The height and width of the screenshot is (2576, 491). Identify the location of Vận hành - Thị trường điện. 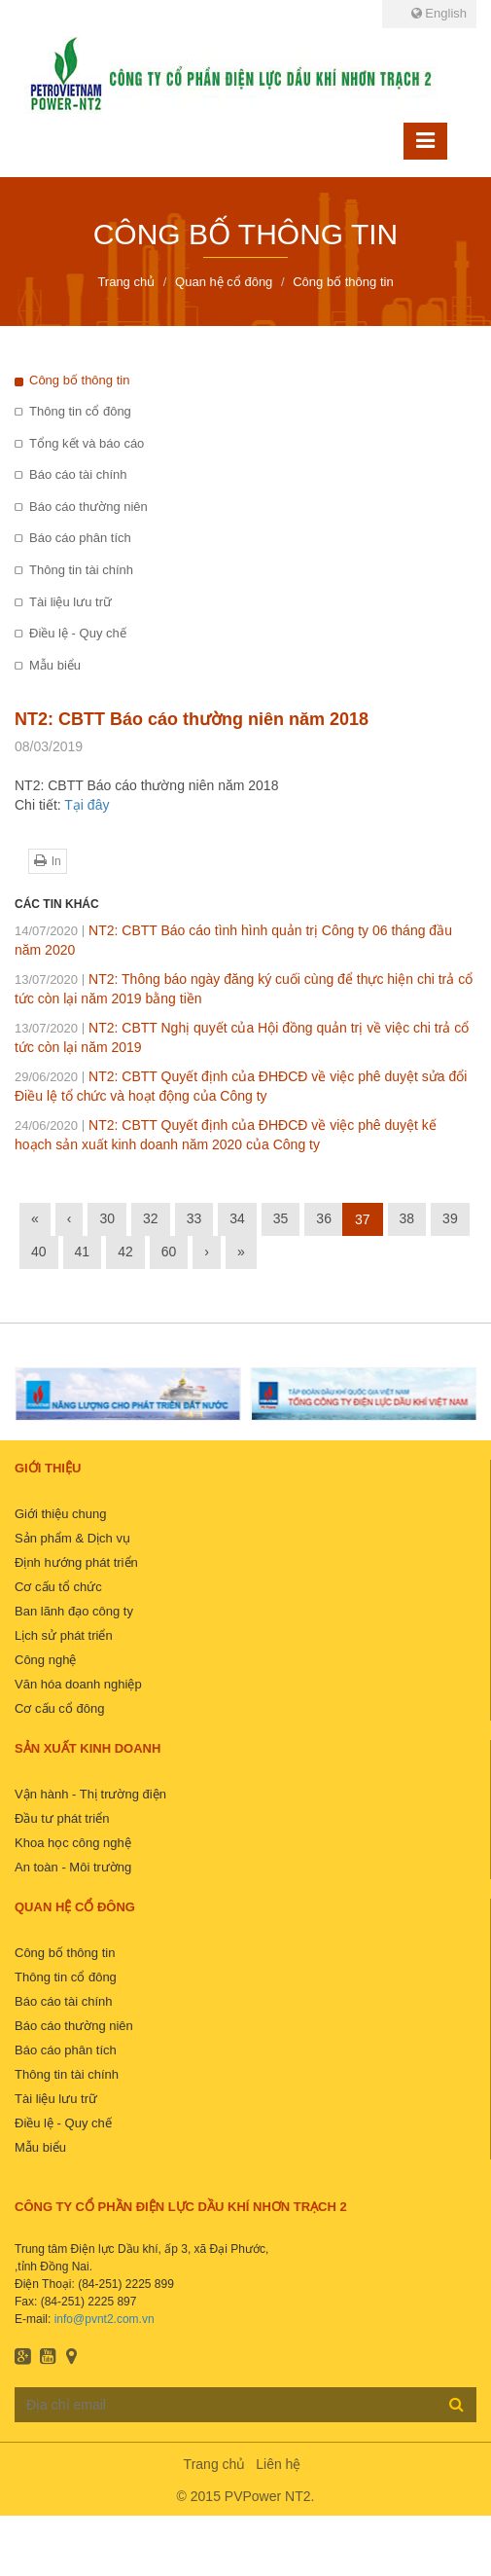
(90, 1794).